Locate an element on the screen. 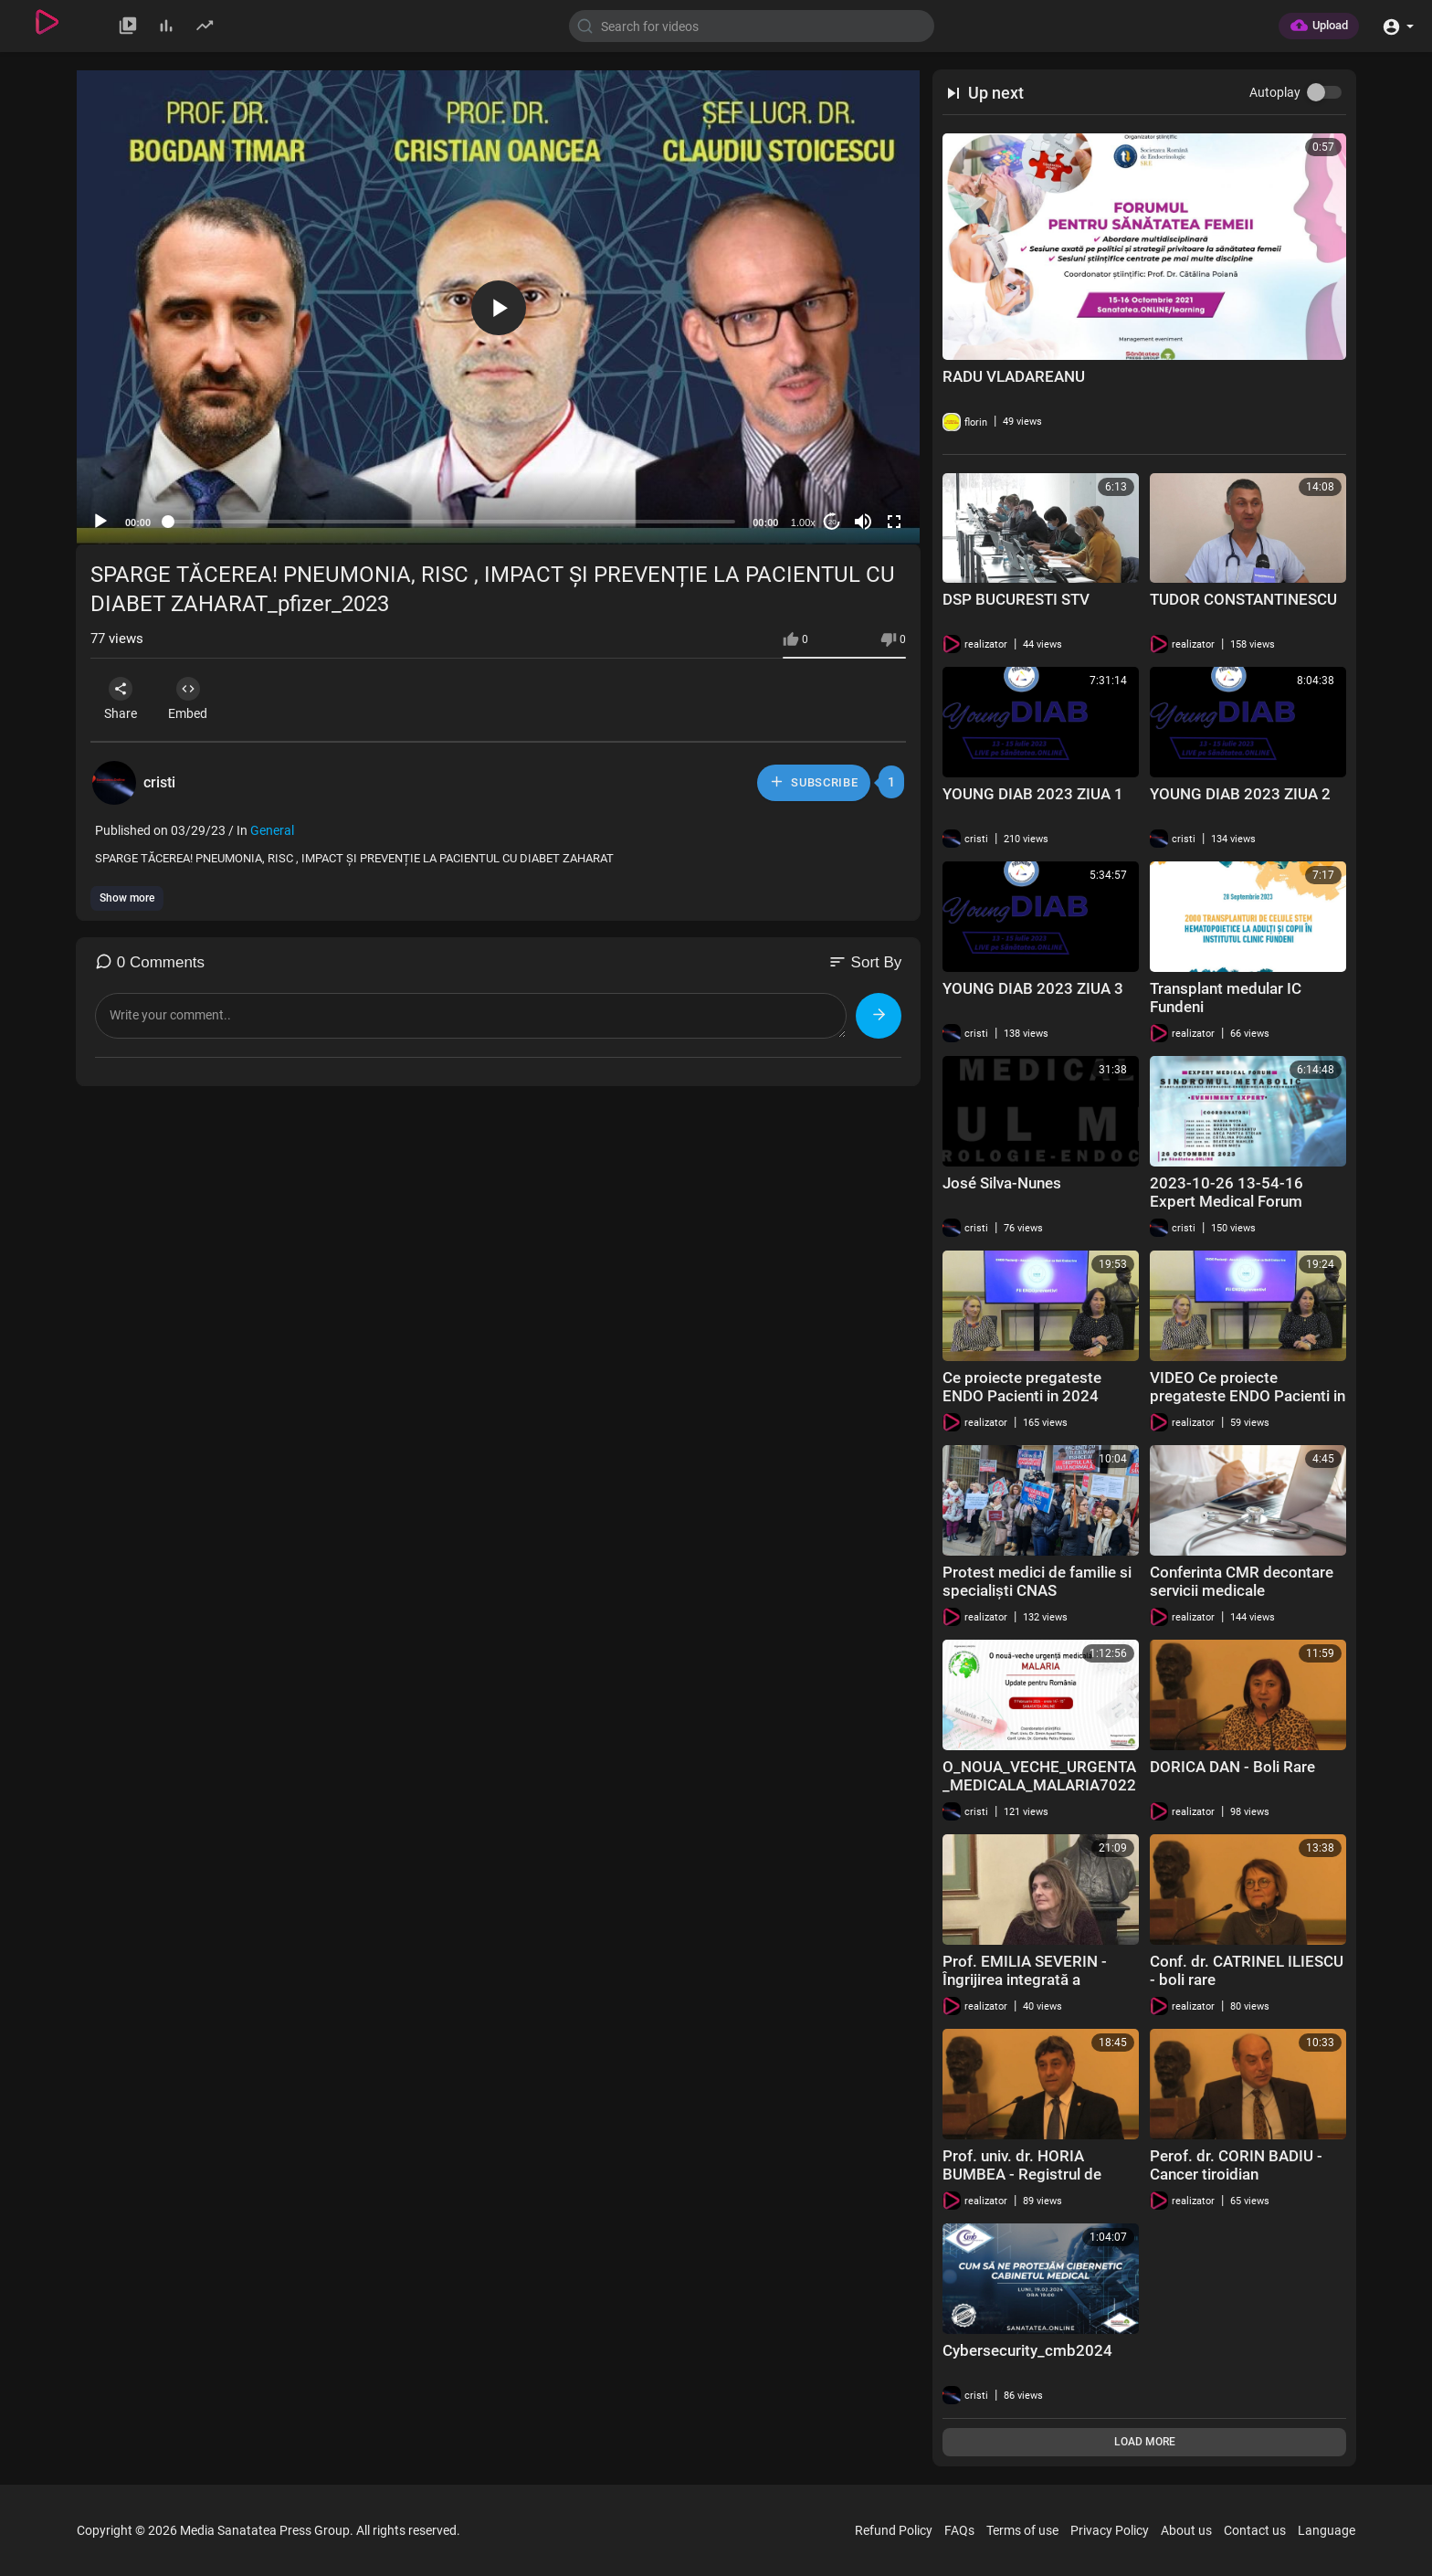 Image resolution: width=1432 pixels, height=2576 pixels. [slider] is located at coordinates (451, 521).